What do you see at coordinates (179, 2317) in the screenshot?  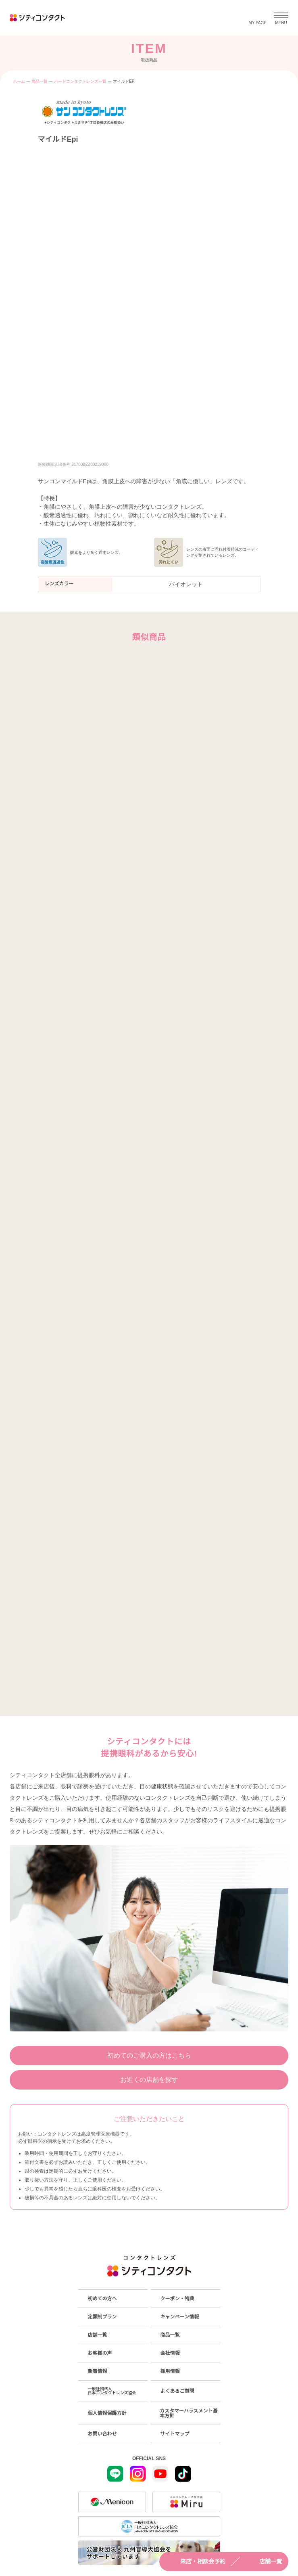 I see `キャンペーン情報` at bounding box center [179, 2317].